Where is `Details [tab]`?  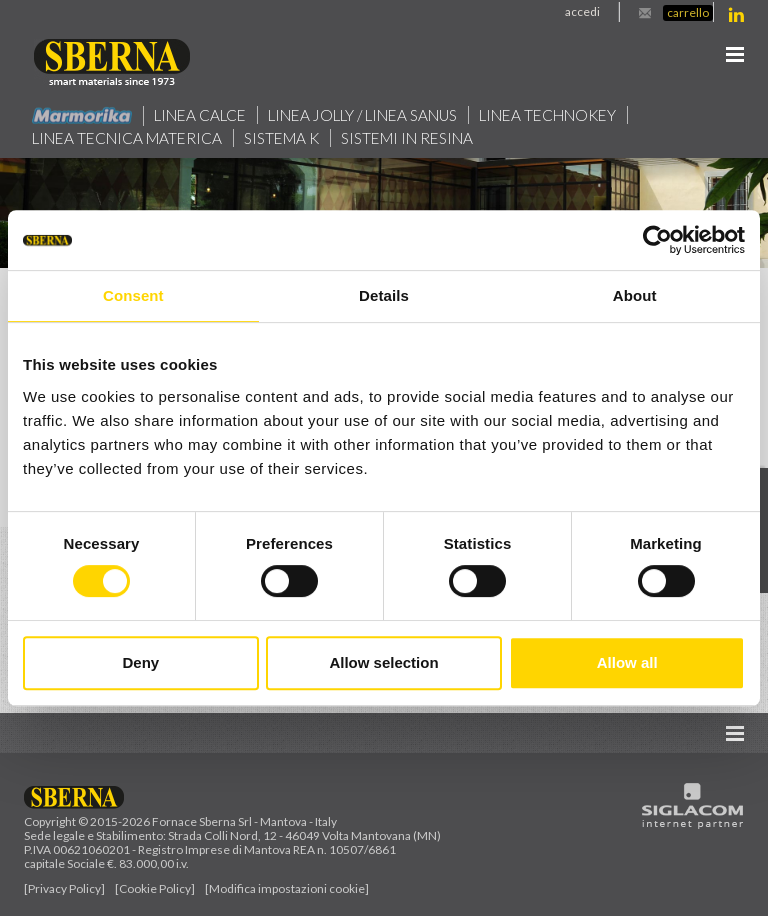 Details [tab] is located at coordinates (384, 295).